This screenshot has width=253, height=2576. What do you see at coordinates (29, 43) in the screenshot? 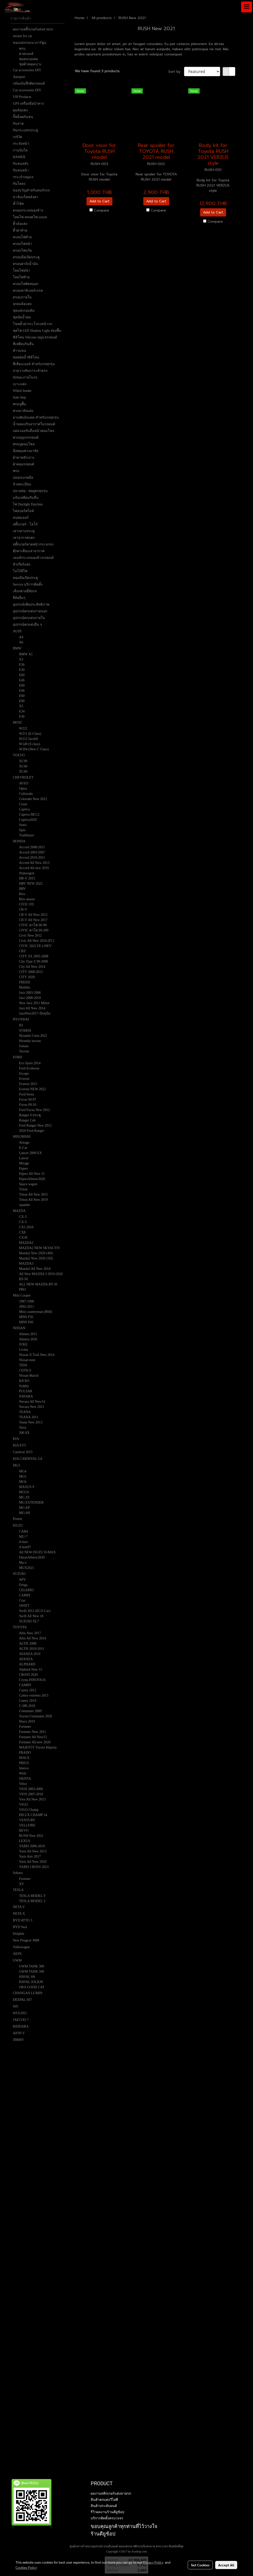
I see `ของแต่งรถแนวการ์ตูน` at bounding box center [29, 43].